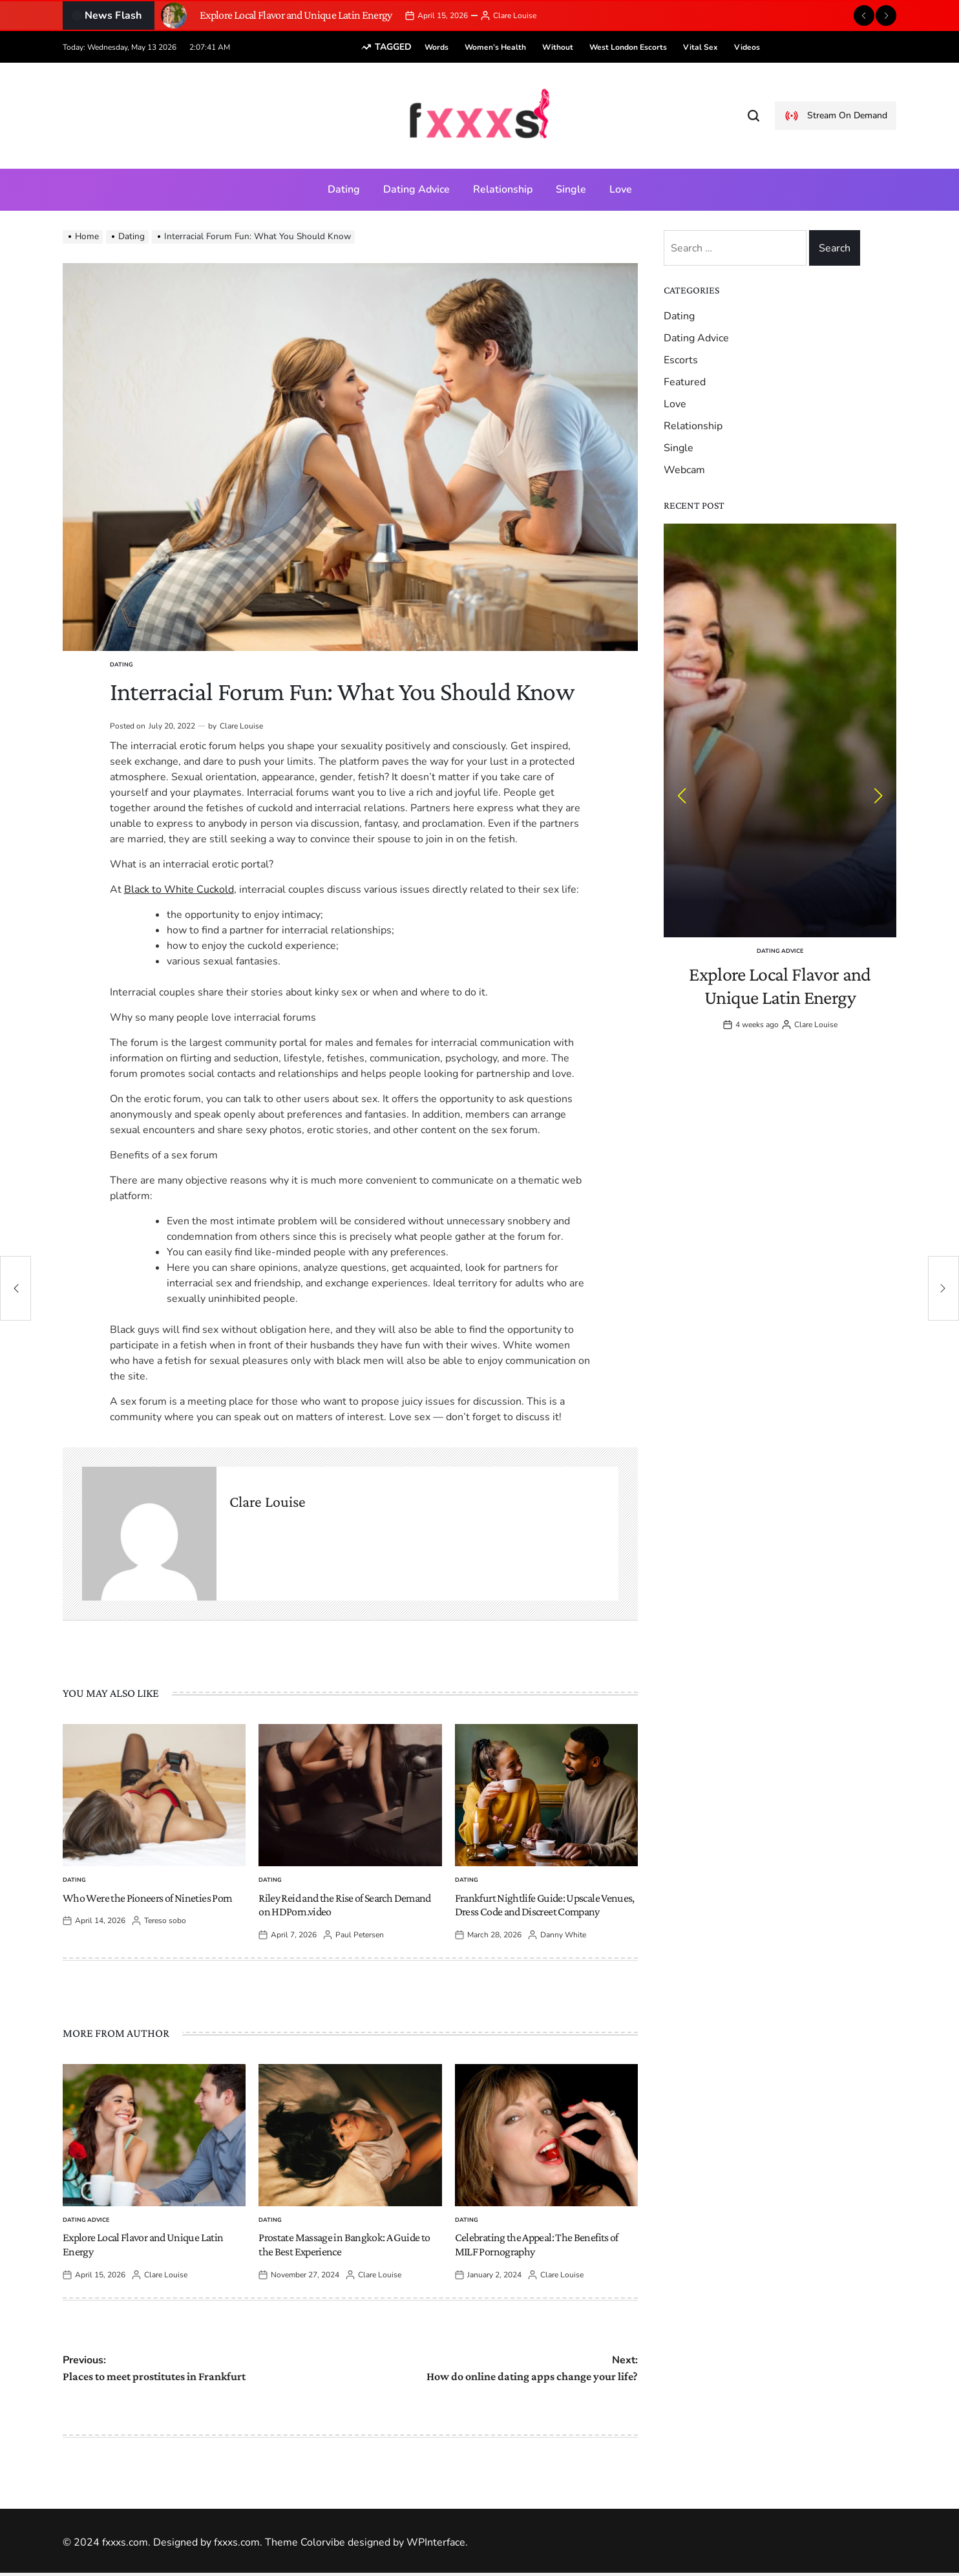 The image size is (959, 2576). Describe the element at coordinates (620, 189) in the screenshot. I see `Love` at that location.